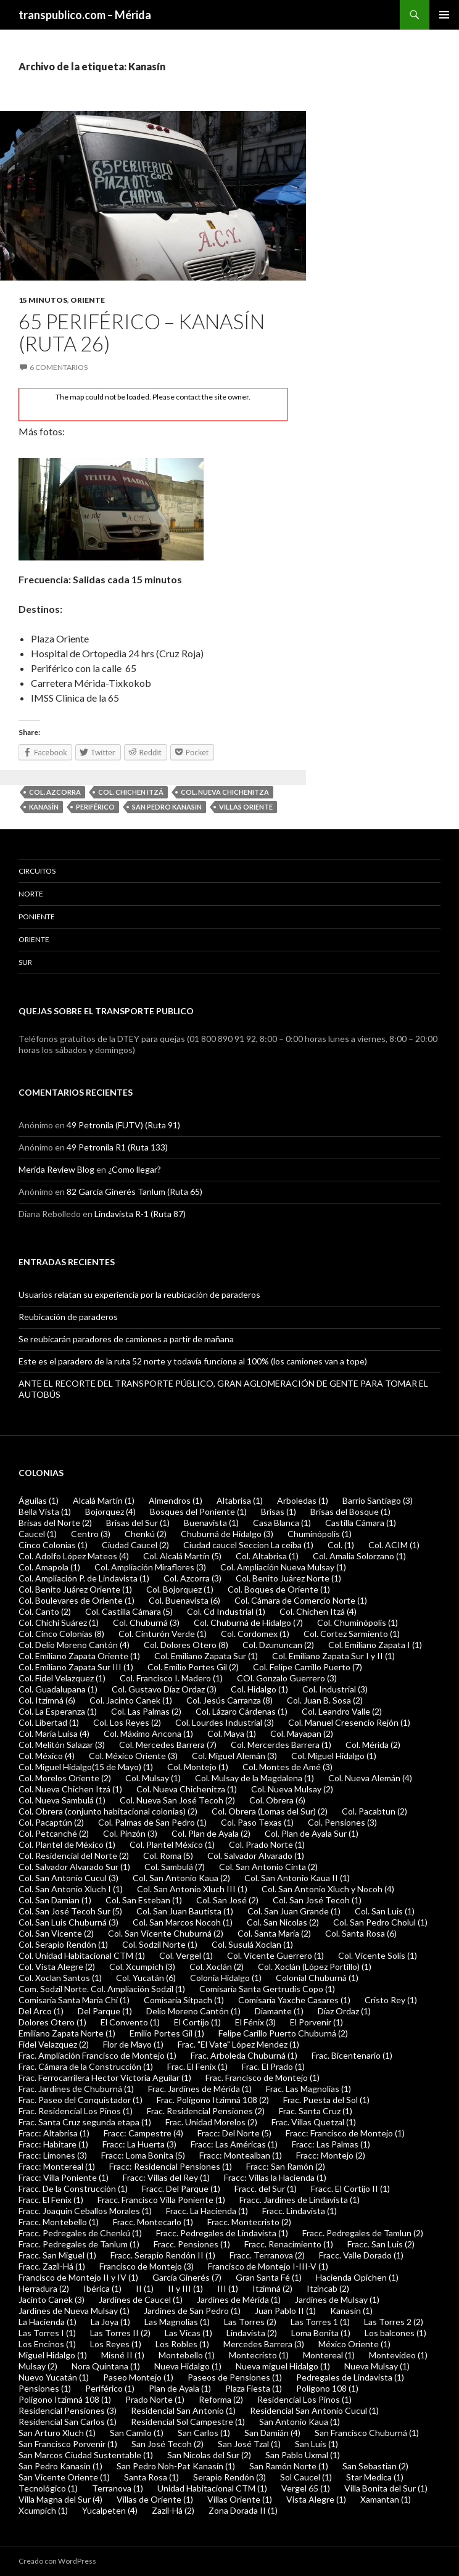  Describe the element at coordinates (68, 1922) in the screenshot. I see `Col. San Luis Chuburná (3)` at that location.